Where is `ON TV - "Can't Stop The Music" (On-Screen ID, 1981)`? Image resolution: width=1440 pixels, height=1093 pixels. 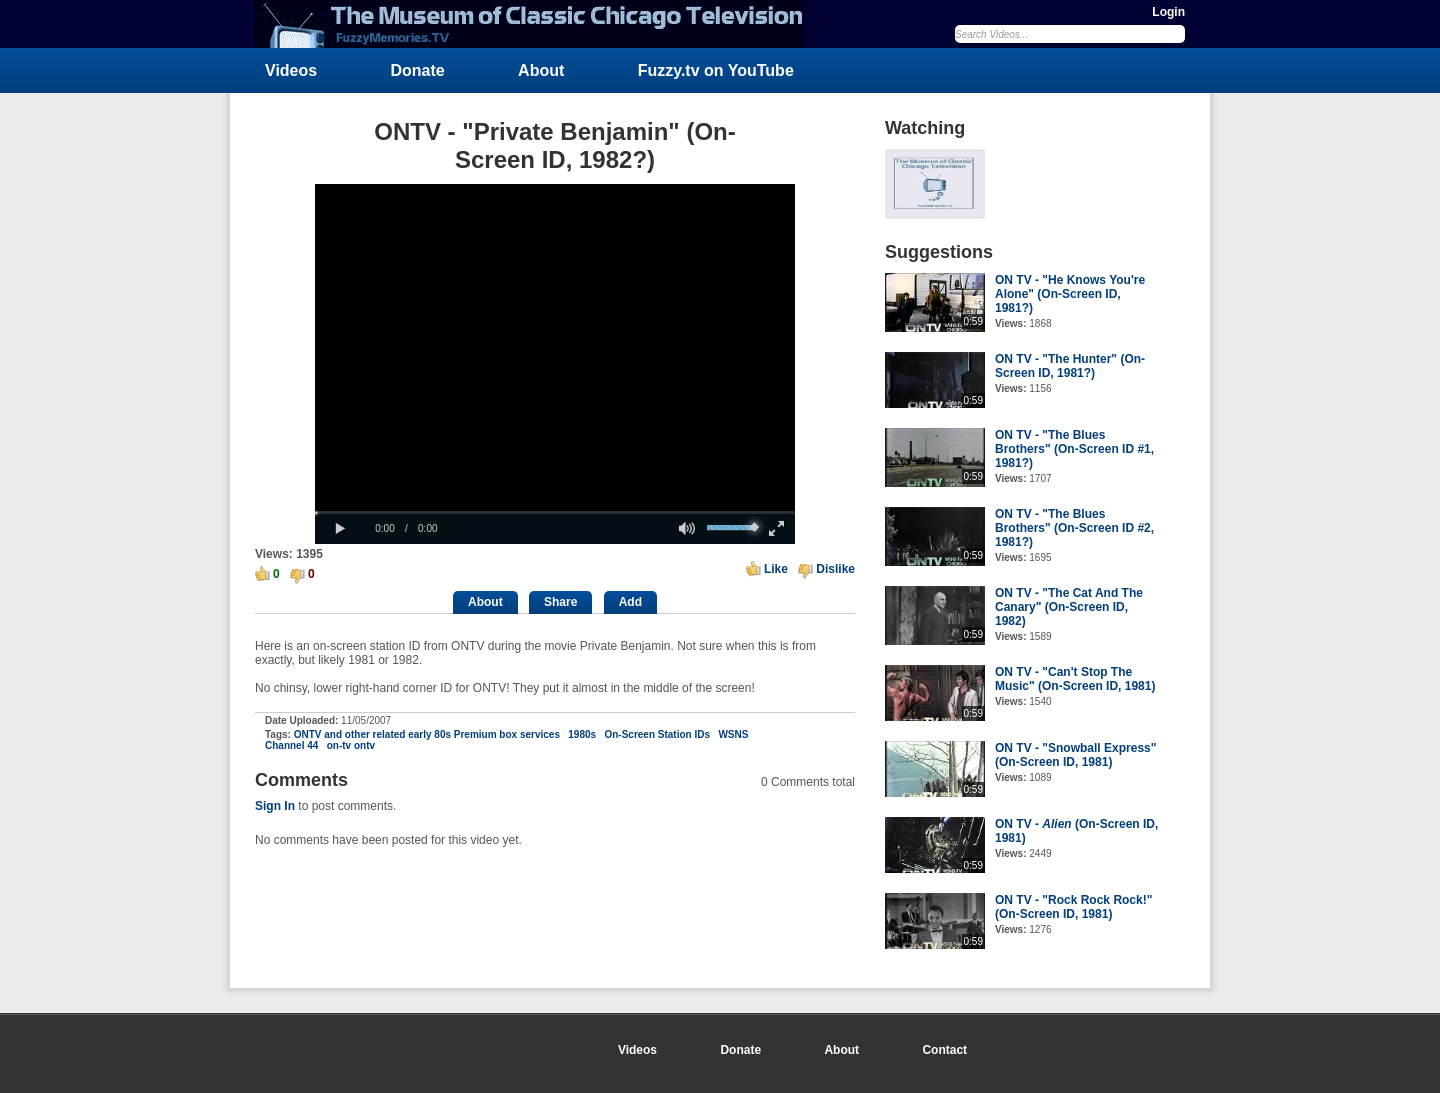 ON TV - "Can't Stop The Music" (On-Screen ID, 1981) is located at coordinates (1075, 679).